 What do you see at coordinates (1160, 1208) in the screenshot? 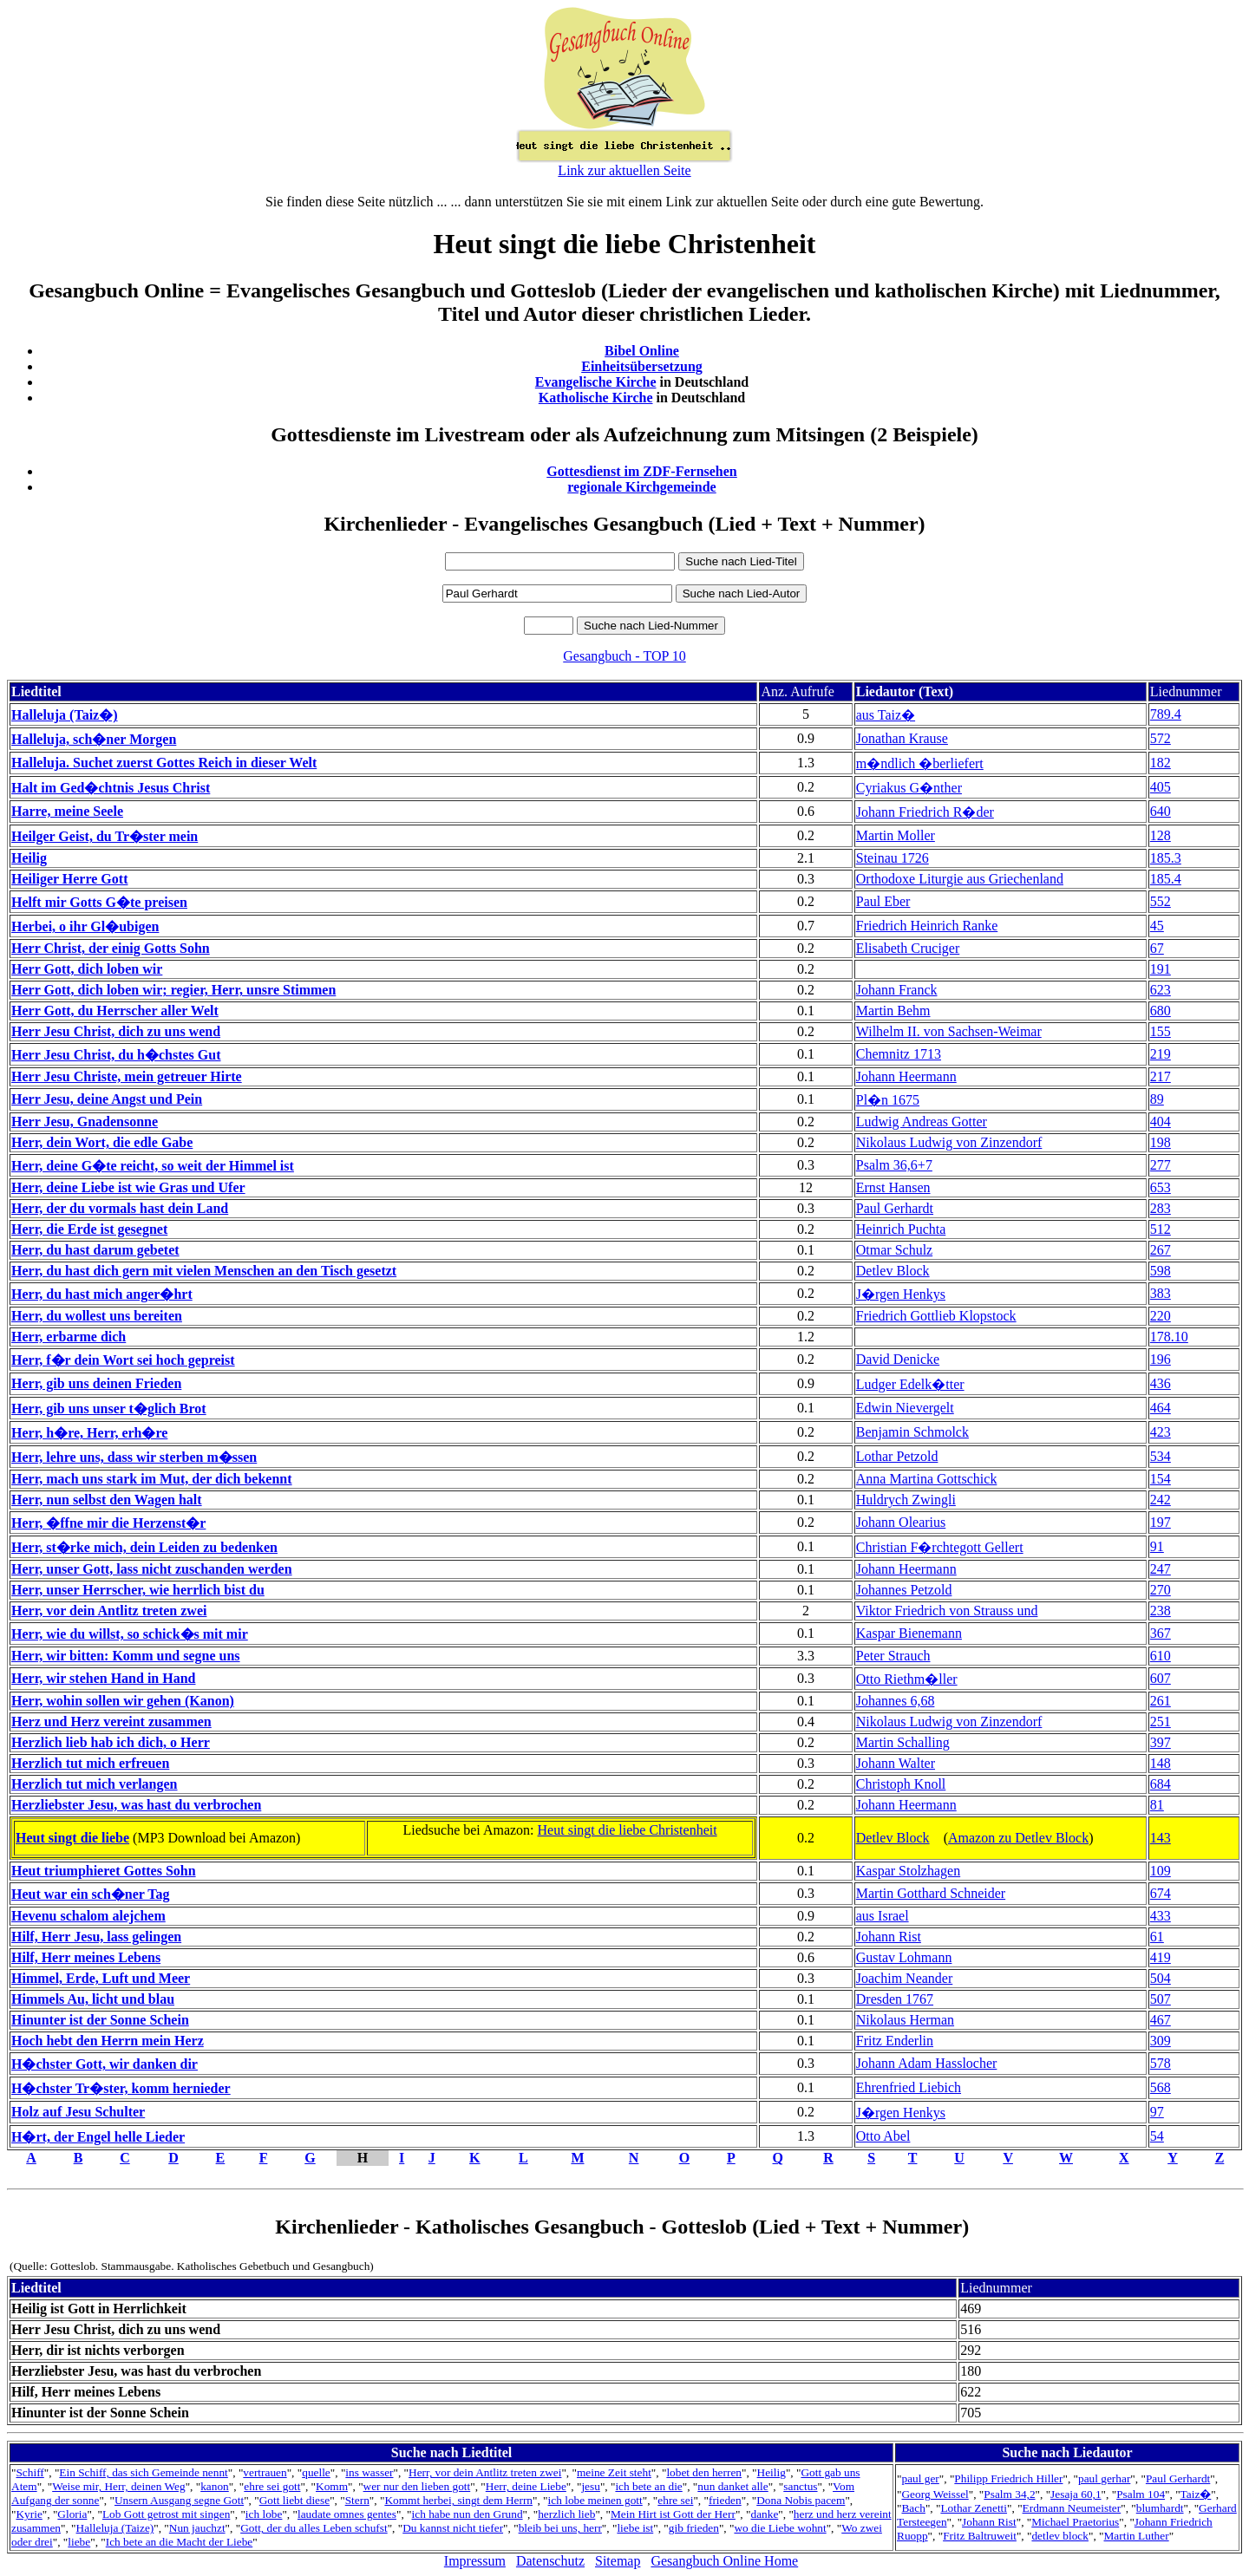
I see `283` at bounding box center [1160, 1208].